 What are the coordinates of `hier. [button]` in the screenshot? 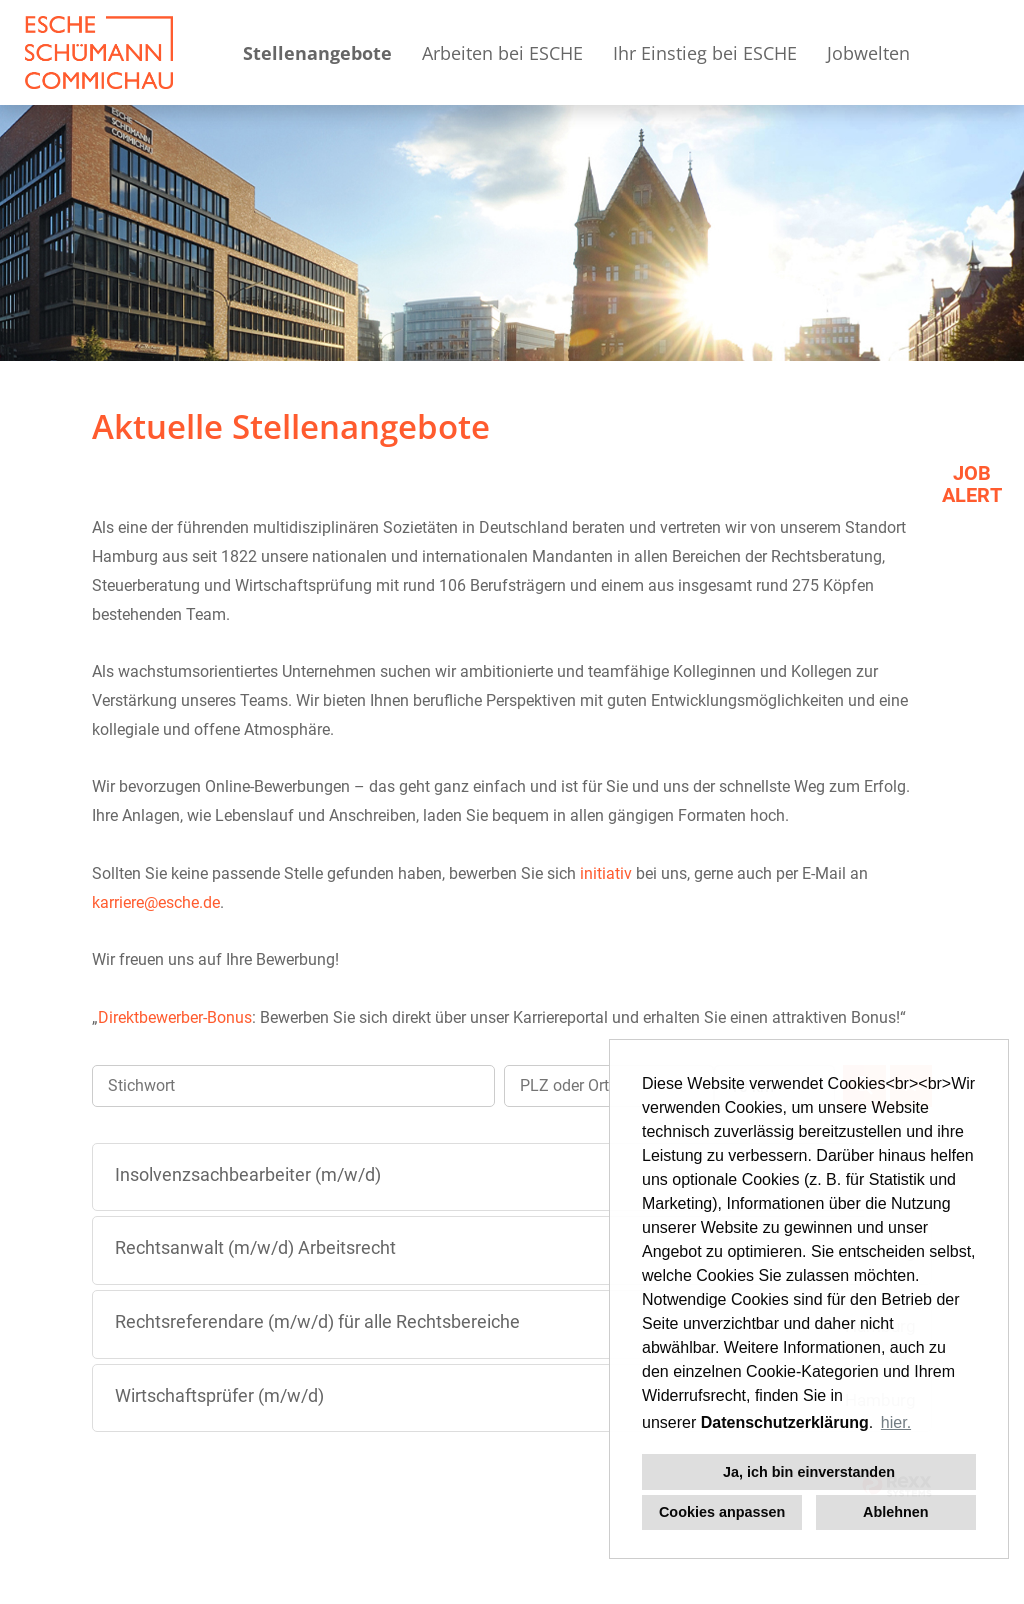 It's located at (896, 1422).